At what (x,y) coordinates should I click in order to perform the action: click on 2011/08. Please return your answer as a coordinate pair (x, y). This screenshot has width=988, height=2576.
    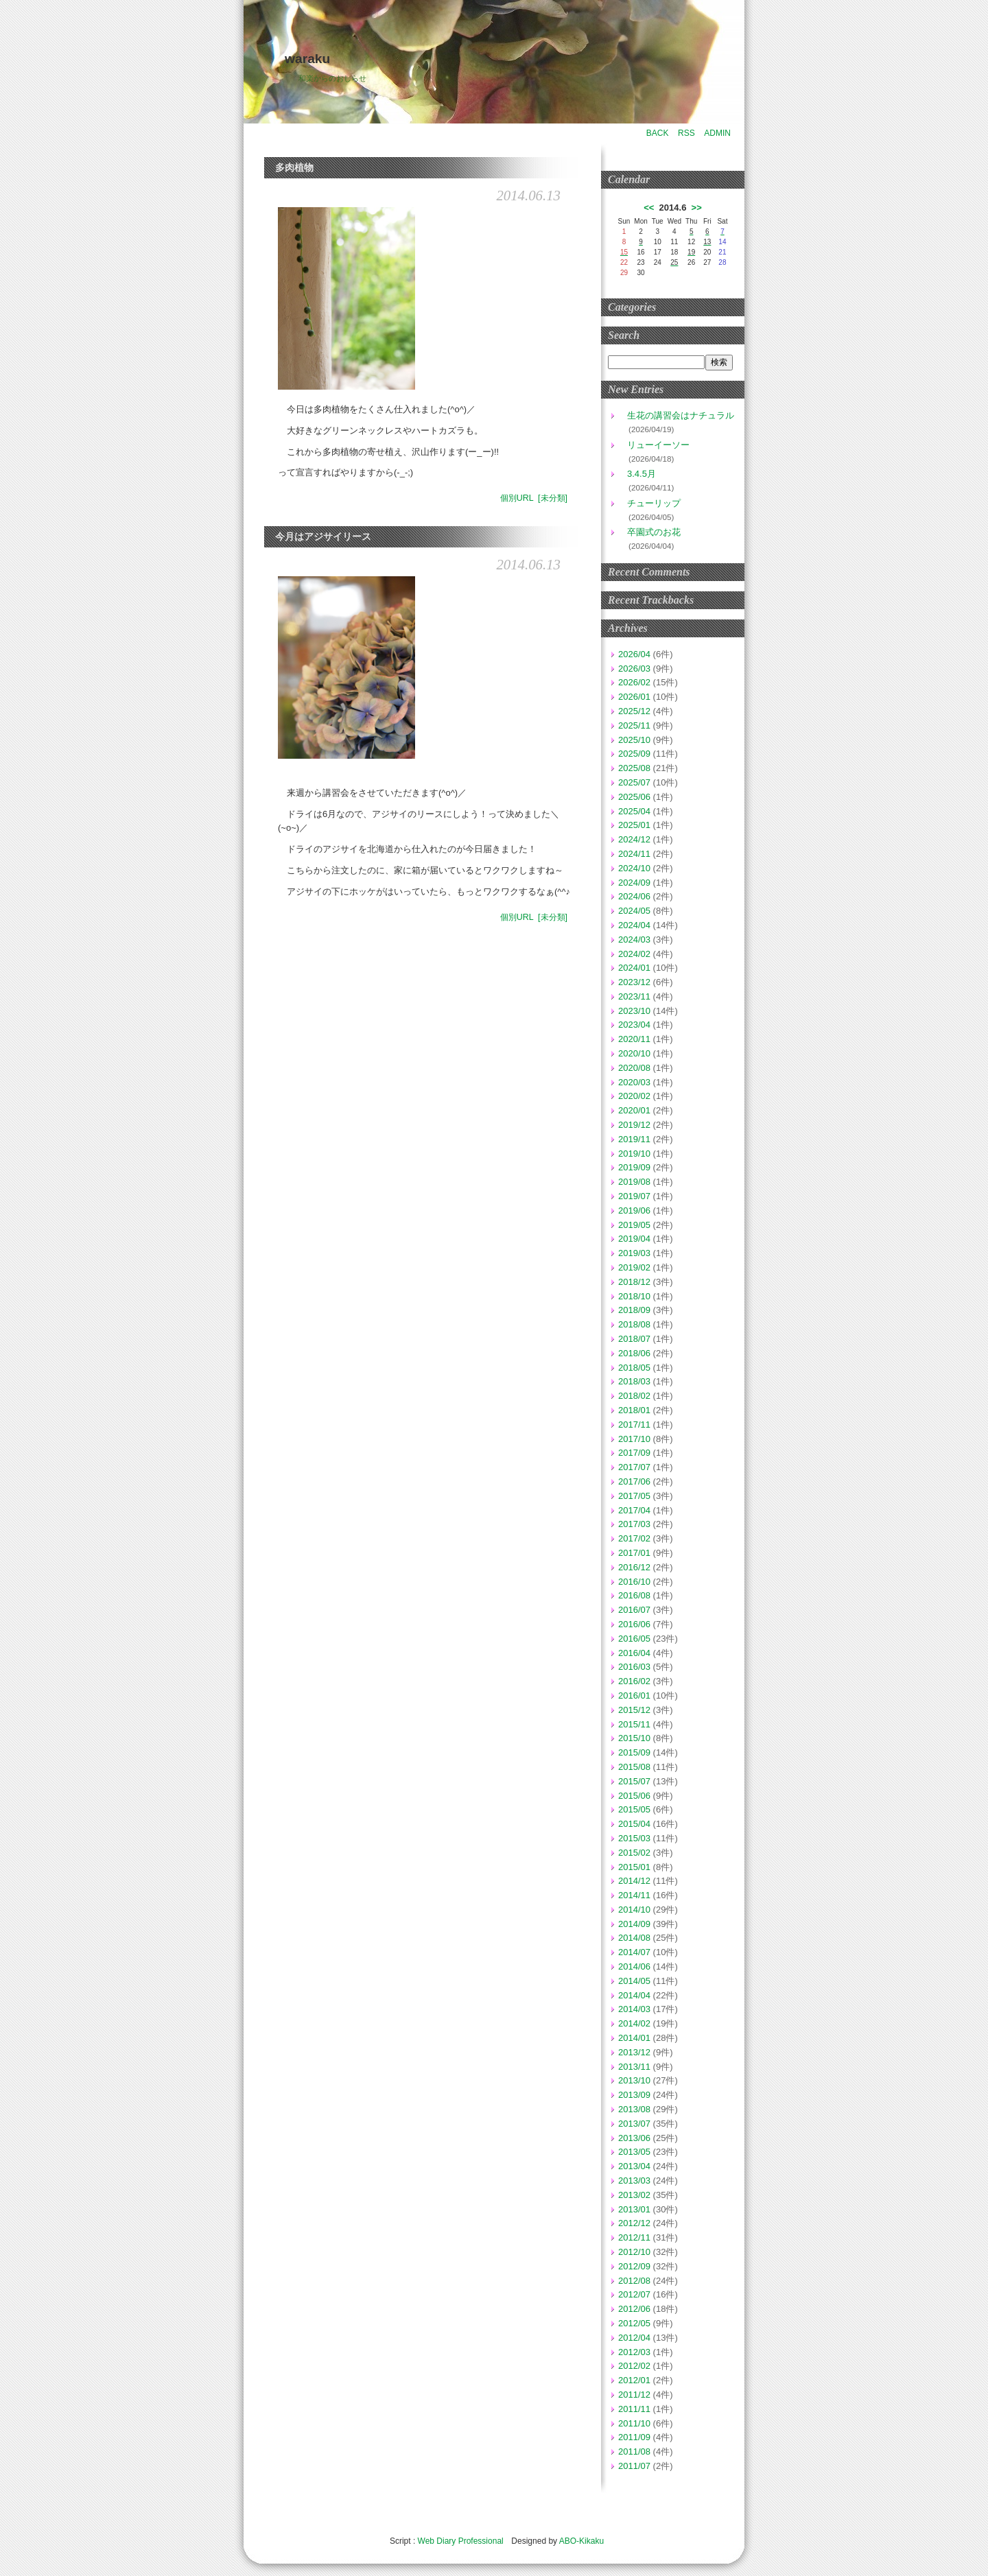
    Looking at the image, I should click on (634, 2451).